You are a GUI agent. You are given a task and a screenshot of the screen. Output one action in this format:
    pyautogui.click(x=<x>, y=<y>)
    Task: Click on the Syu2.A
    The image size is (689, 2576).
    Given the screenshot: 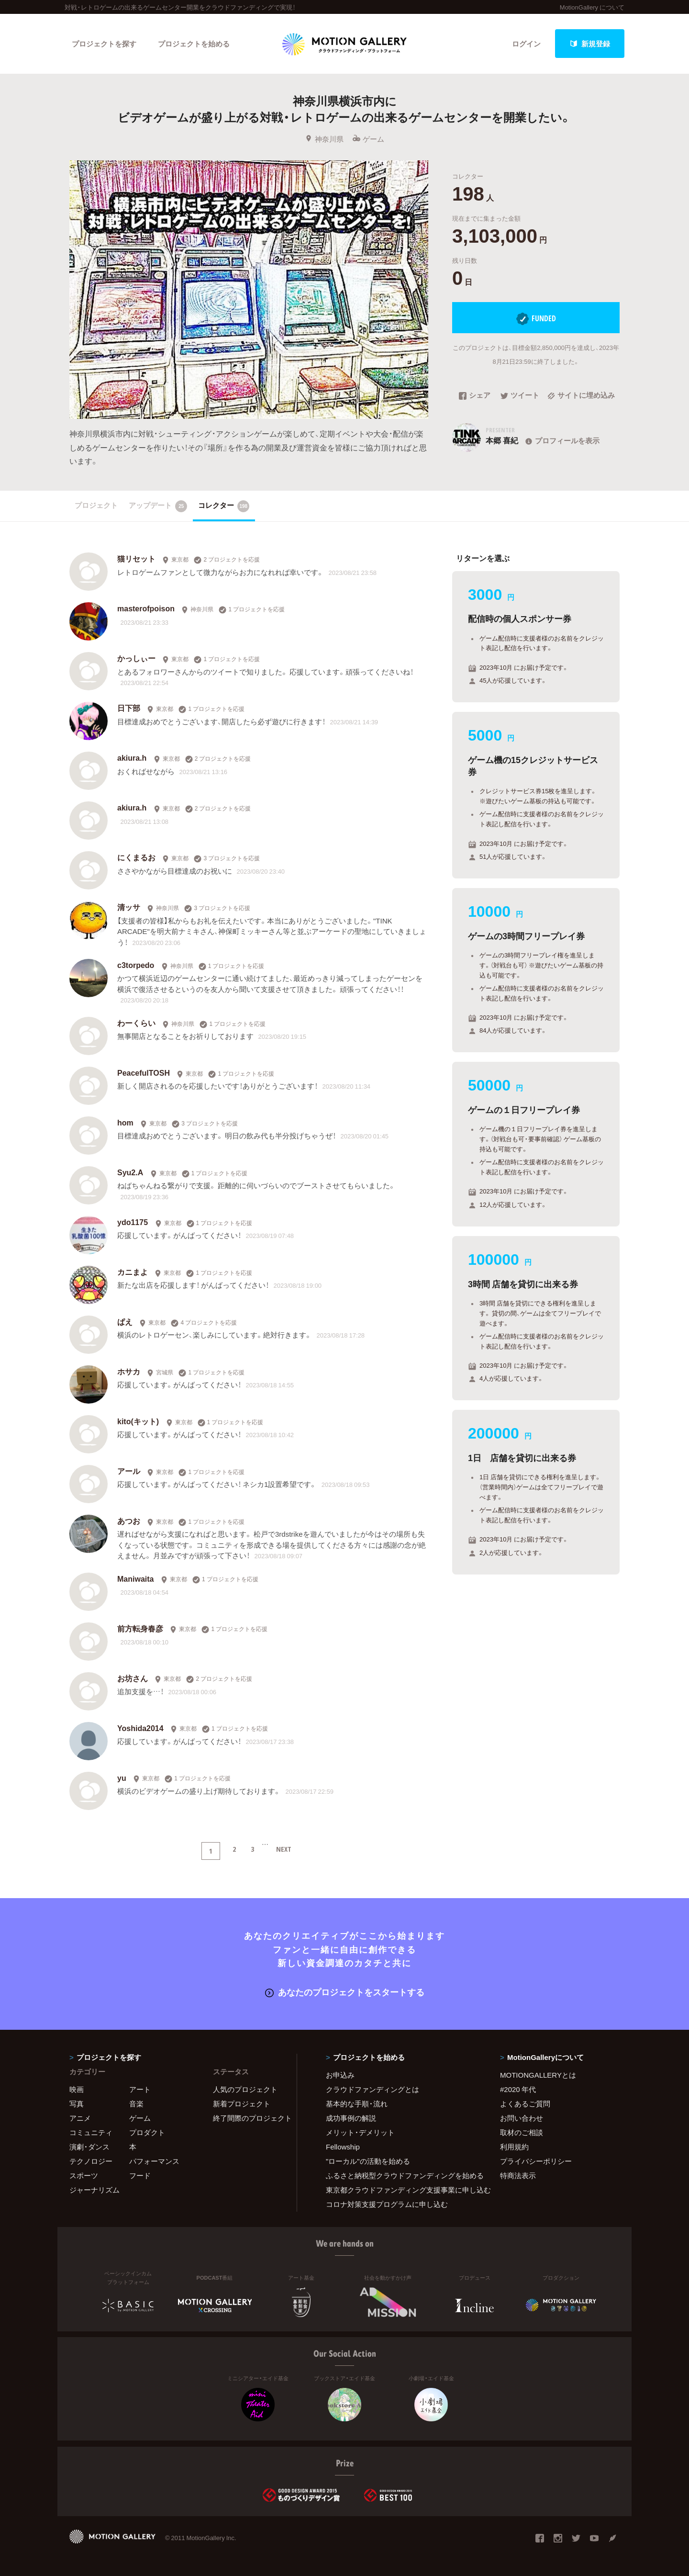 What is the action you would take?
    pyautogui.click(x=130, y=1172)
    